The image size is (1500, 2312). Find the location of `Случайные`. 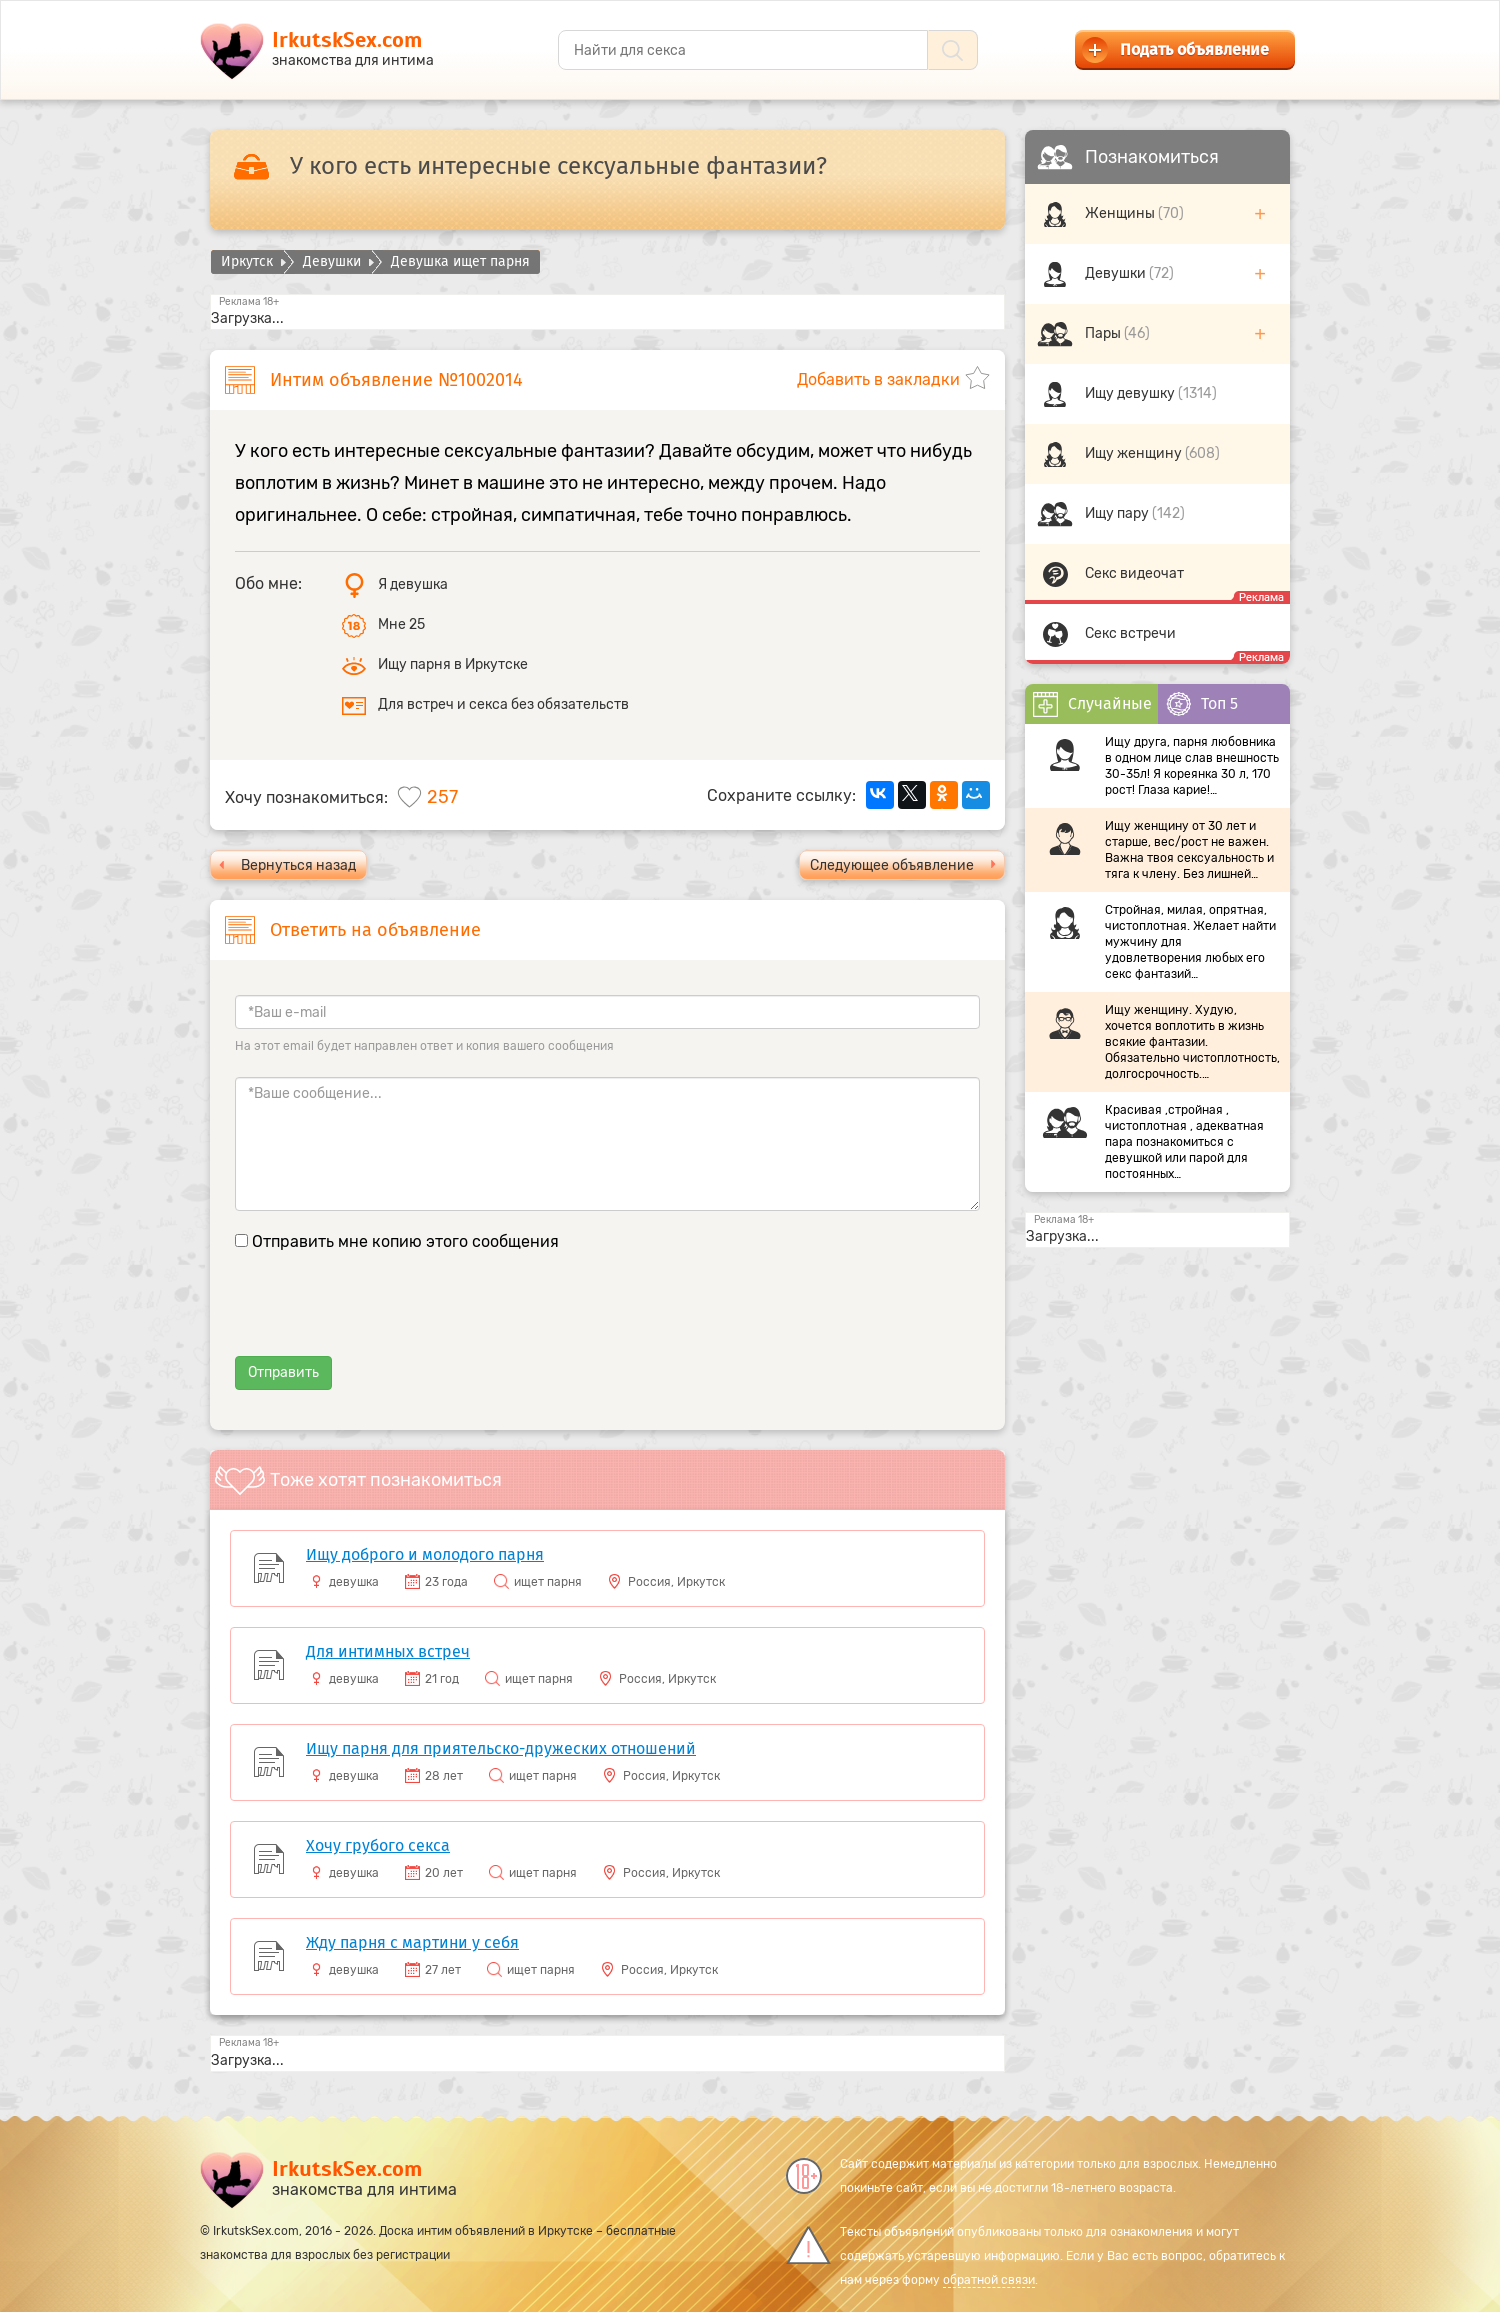

Случайные is located at coordinates (1092, 704).